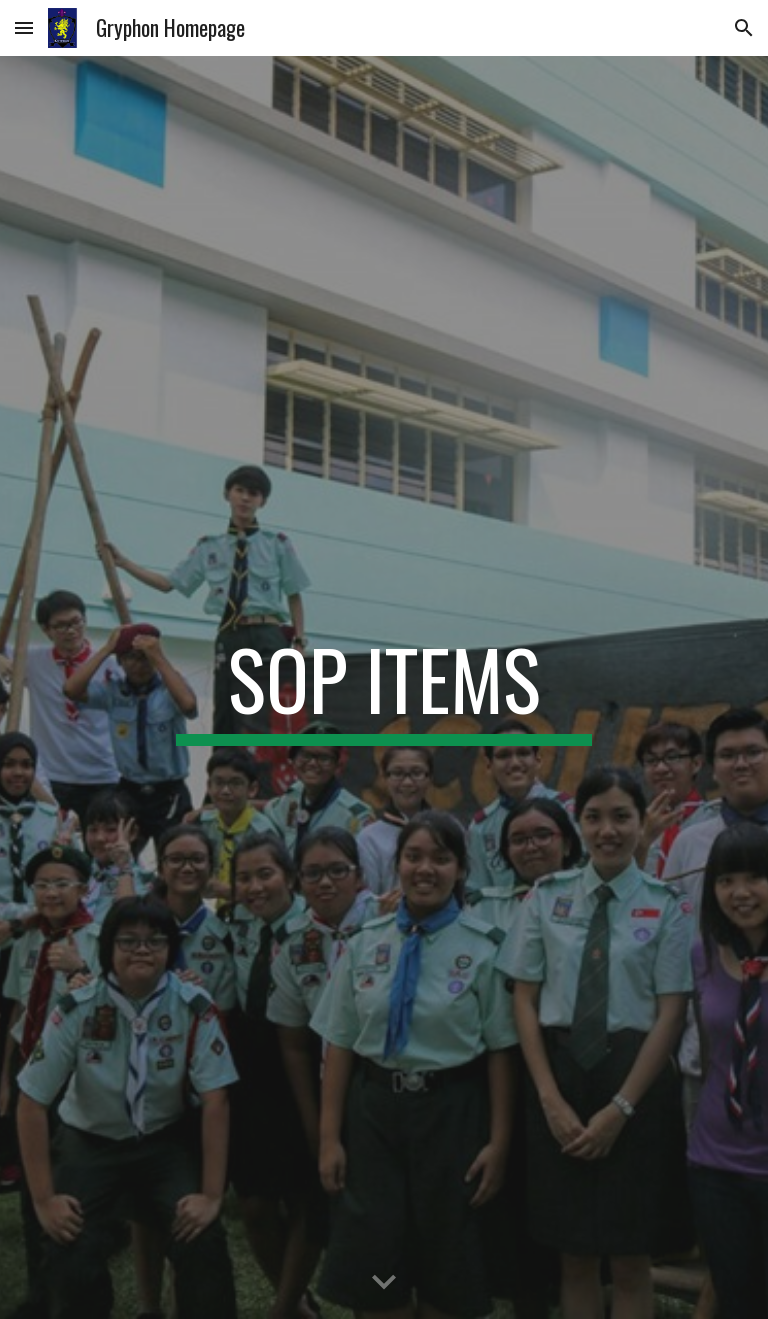 The image size is (768, 1319). Describe the element at coordinates (383, 688) in the screenshot. I see `[main]` at that location.